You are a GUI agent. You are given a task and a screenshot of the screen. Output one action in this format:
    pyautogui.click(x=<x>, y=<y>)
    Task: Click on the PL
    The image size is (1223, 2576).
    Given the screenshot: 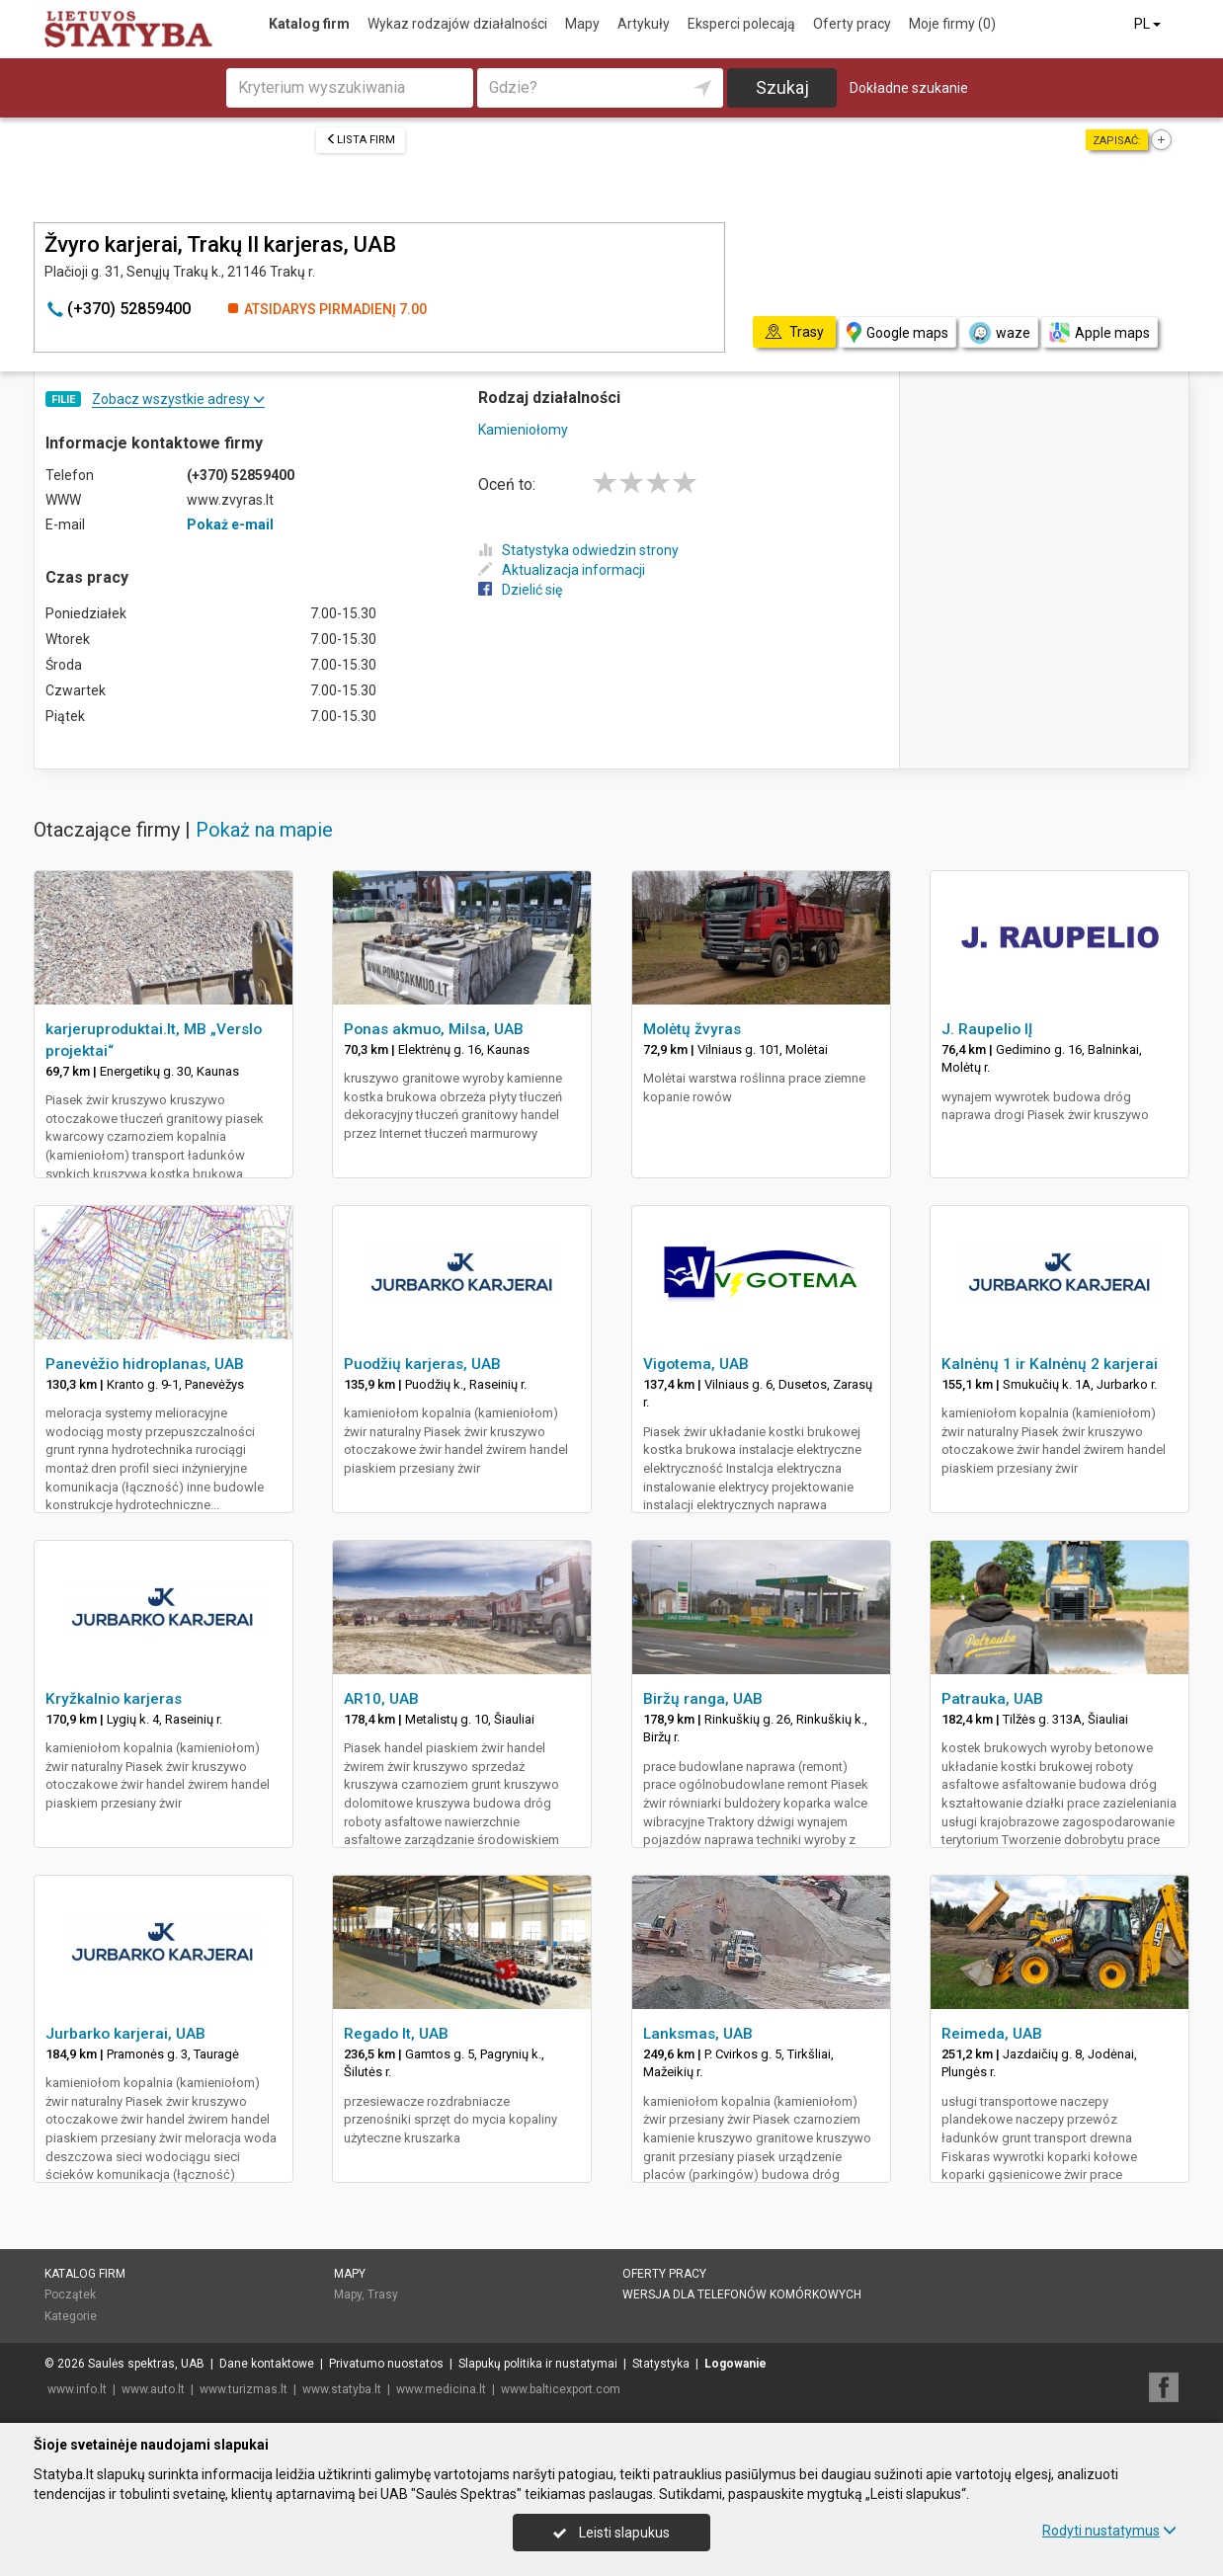 What is the action you would take?
    pyautogui.click(x=1149, y=24)
    